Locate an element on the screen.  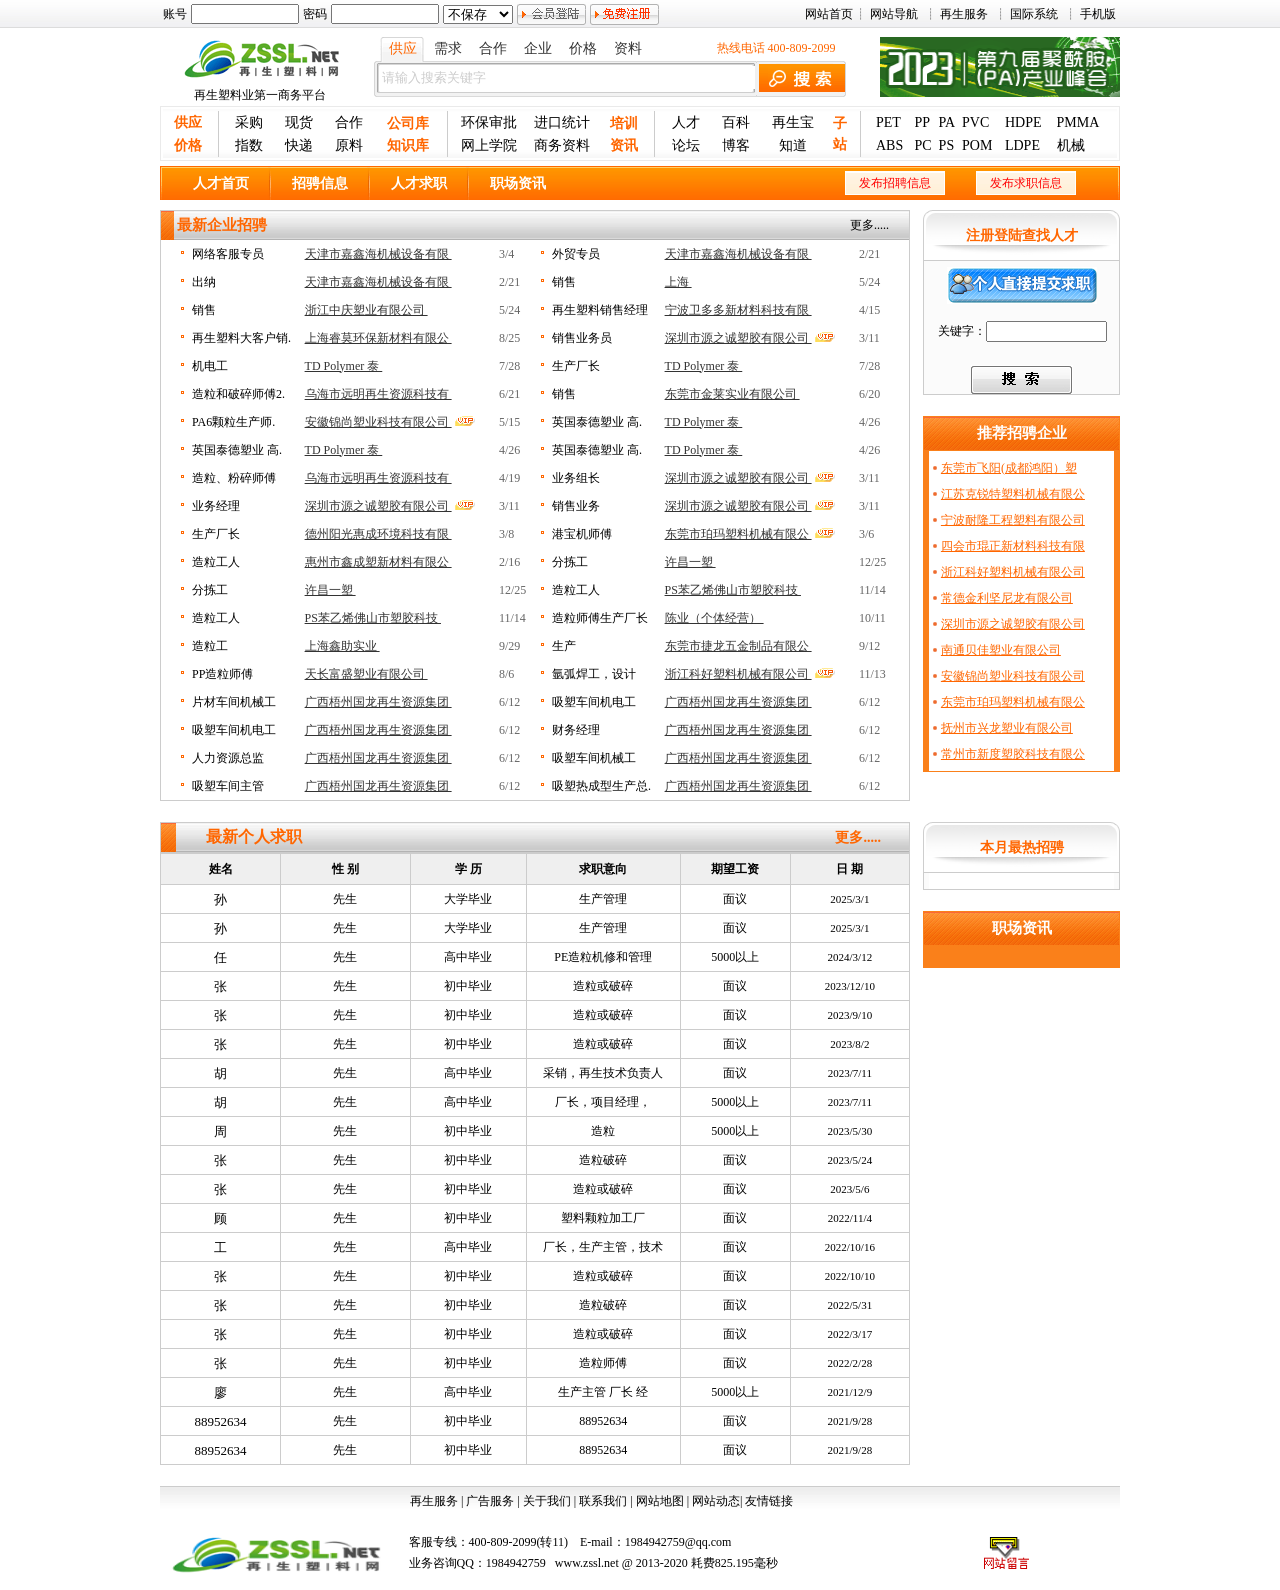
人力资源总监 is located at coordinates (228, 758).